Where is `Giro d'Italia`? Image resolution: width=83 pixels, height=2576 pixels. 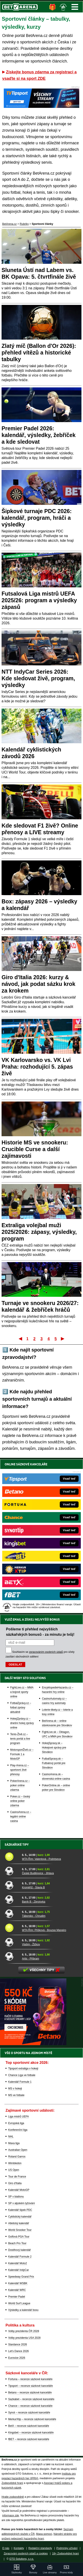
Giro d'Italia is located at coordinates (14, 2183).